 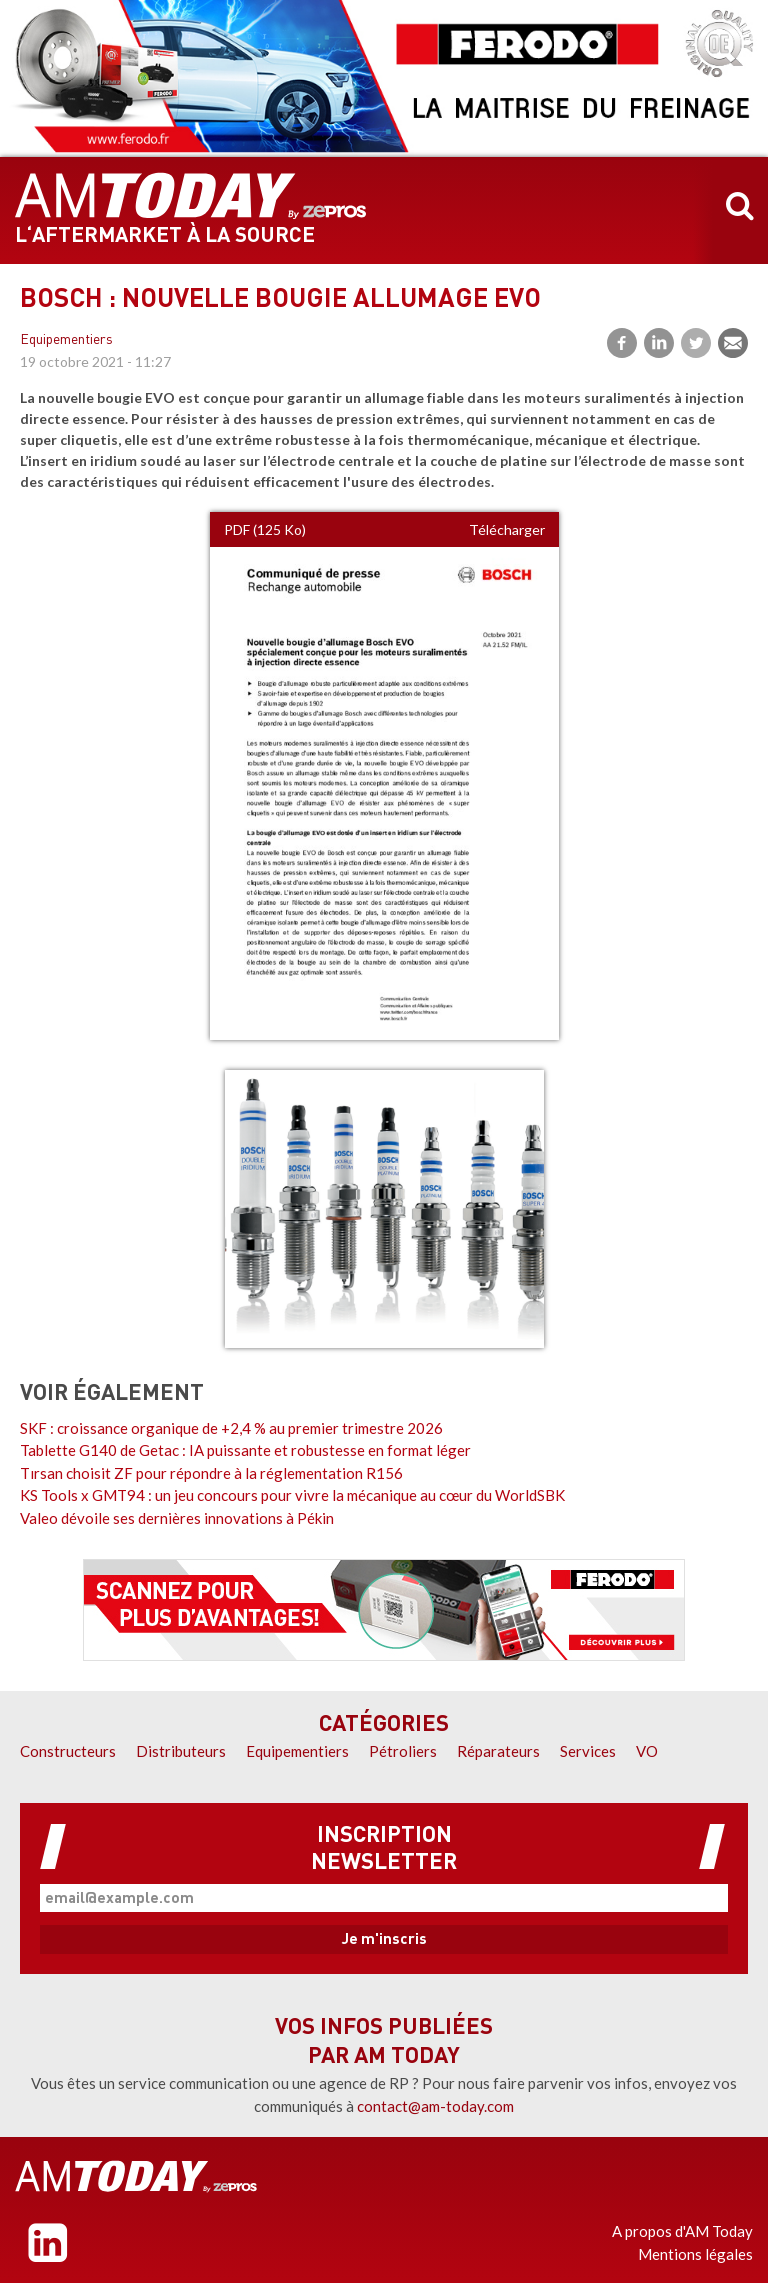 I want to click on SKF : croissance organique de +2,4 % au premier trimestre 2026, so click(x=231, y=1428).